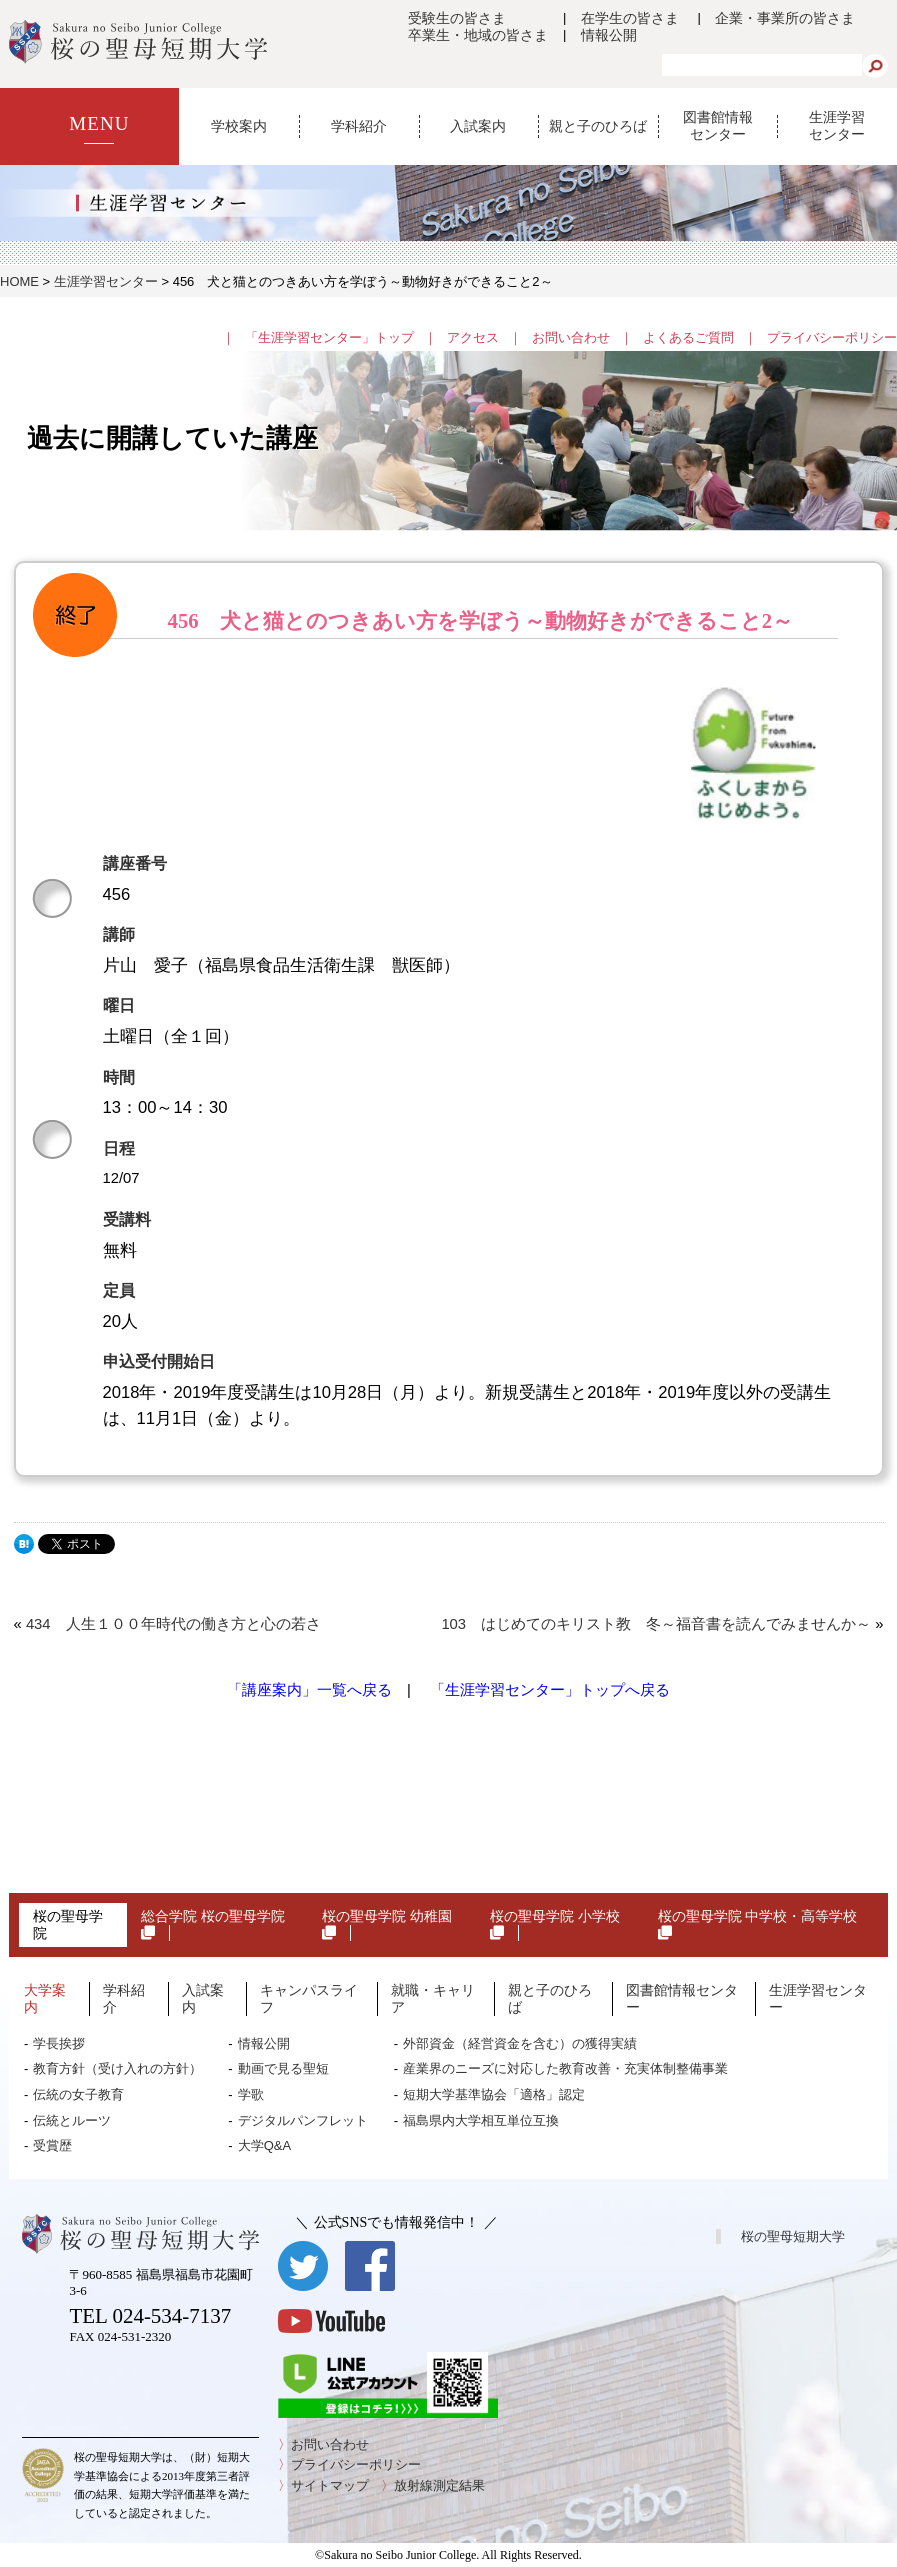  What do you see at coordinates (837, 125) in the screenshot?
I see `生涯学習センター` at bounding box center [837, 125].